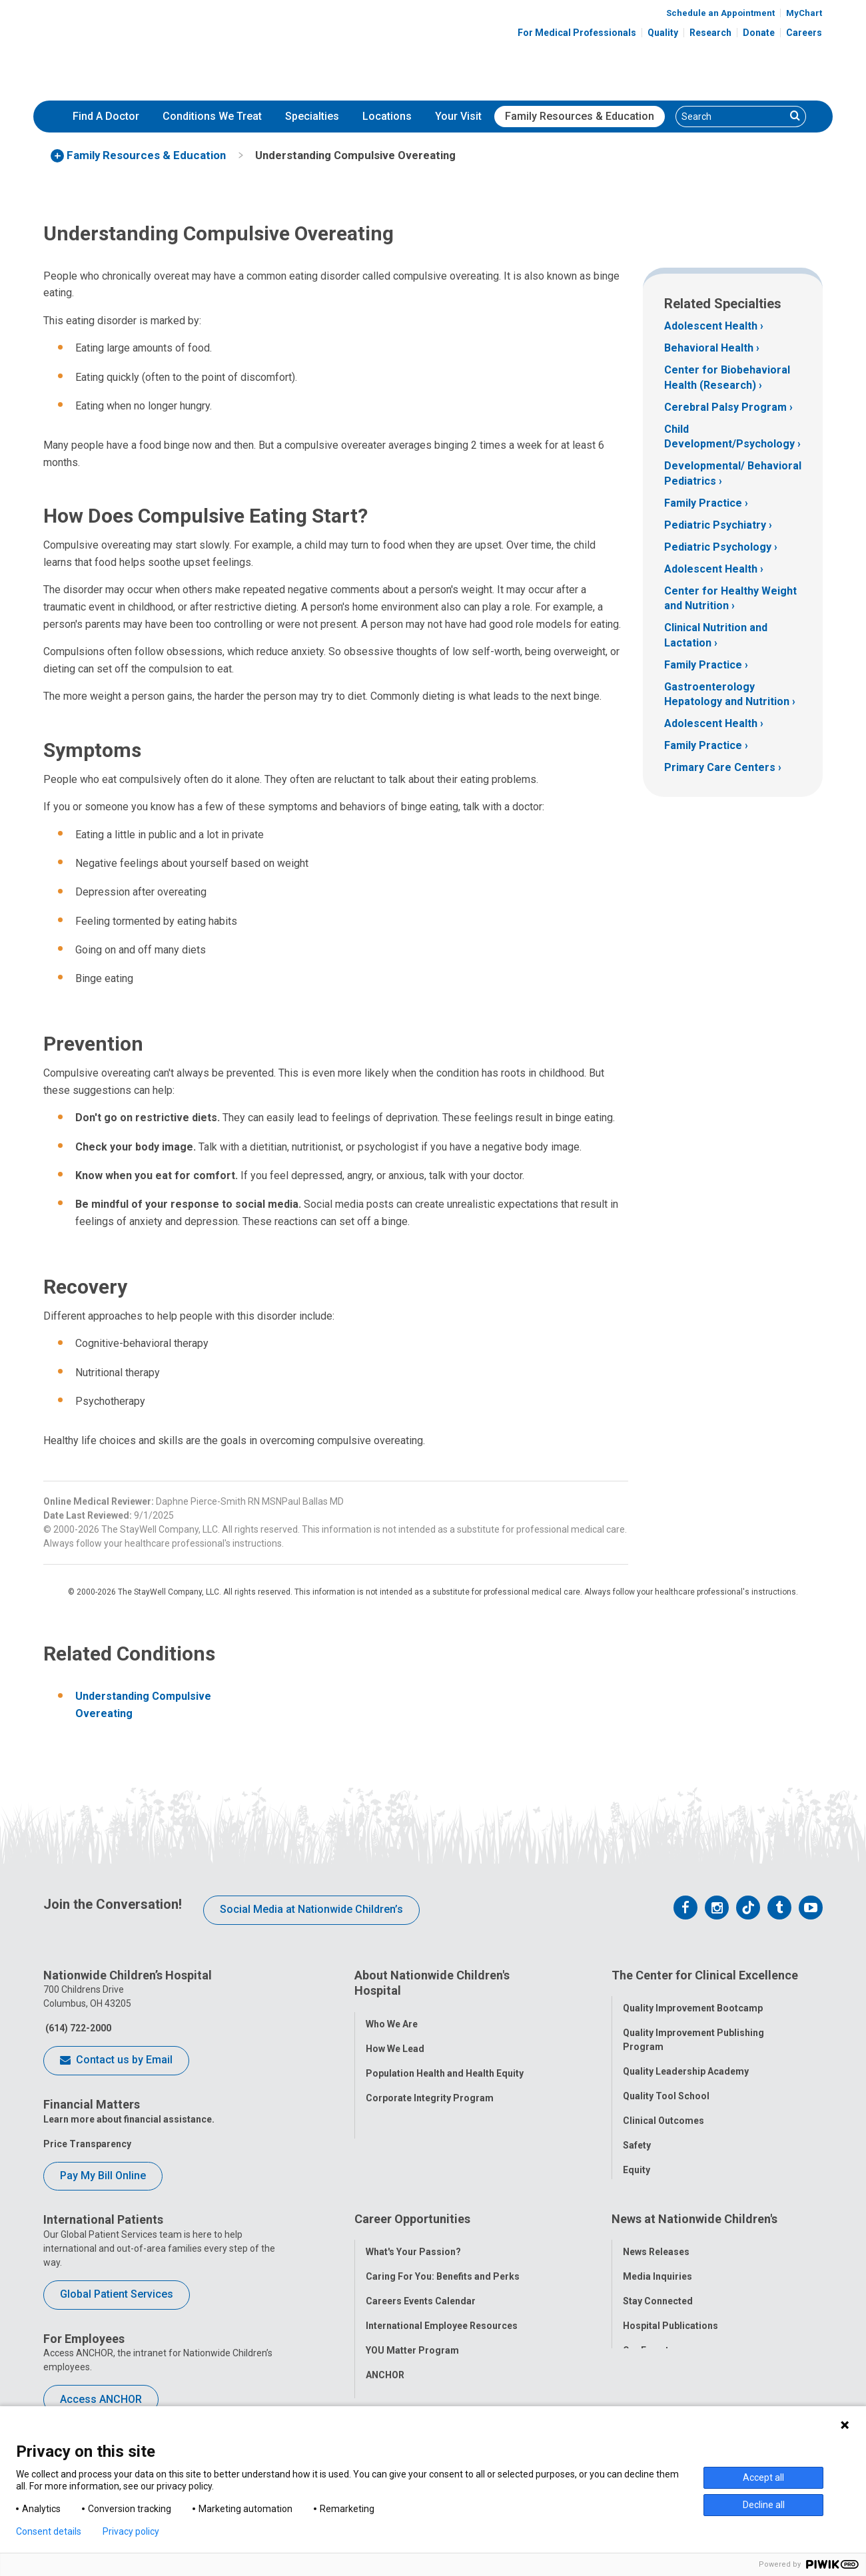  I want to click on Equity, so click(636, 2162).